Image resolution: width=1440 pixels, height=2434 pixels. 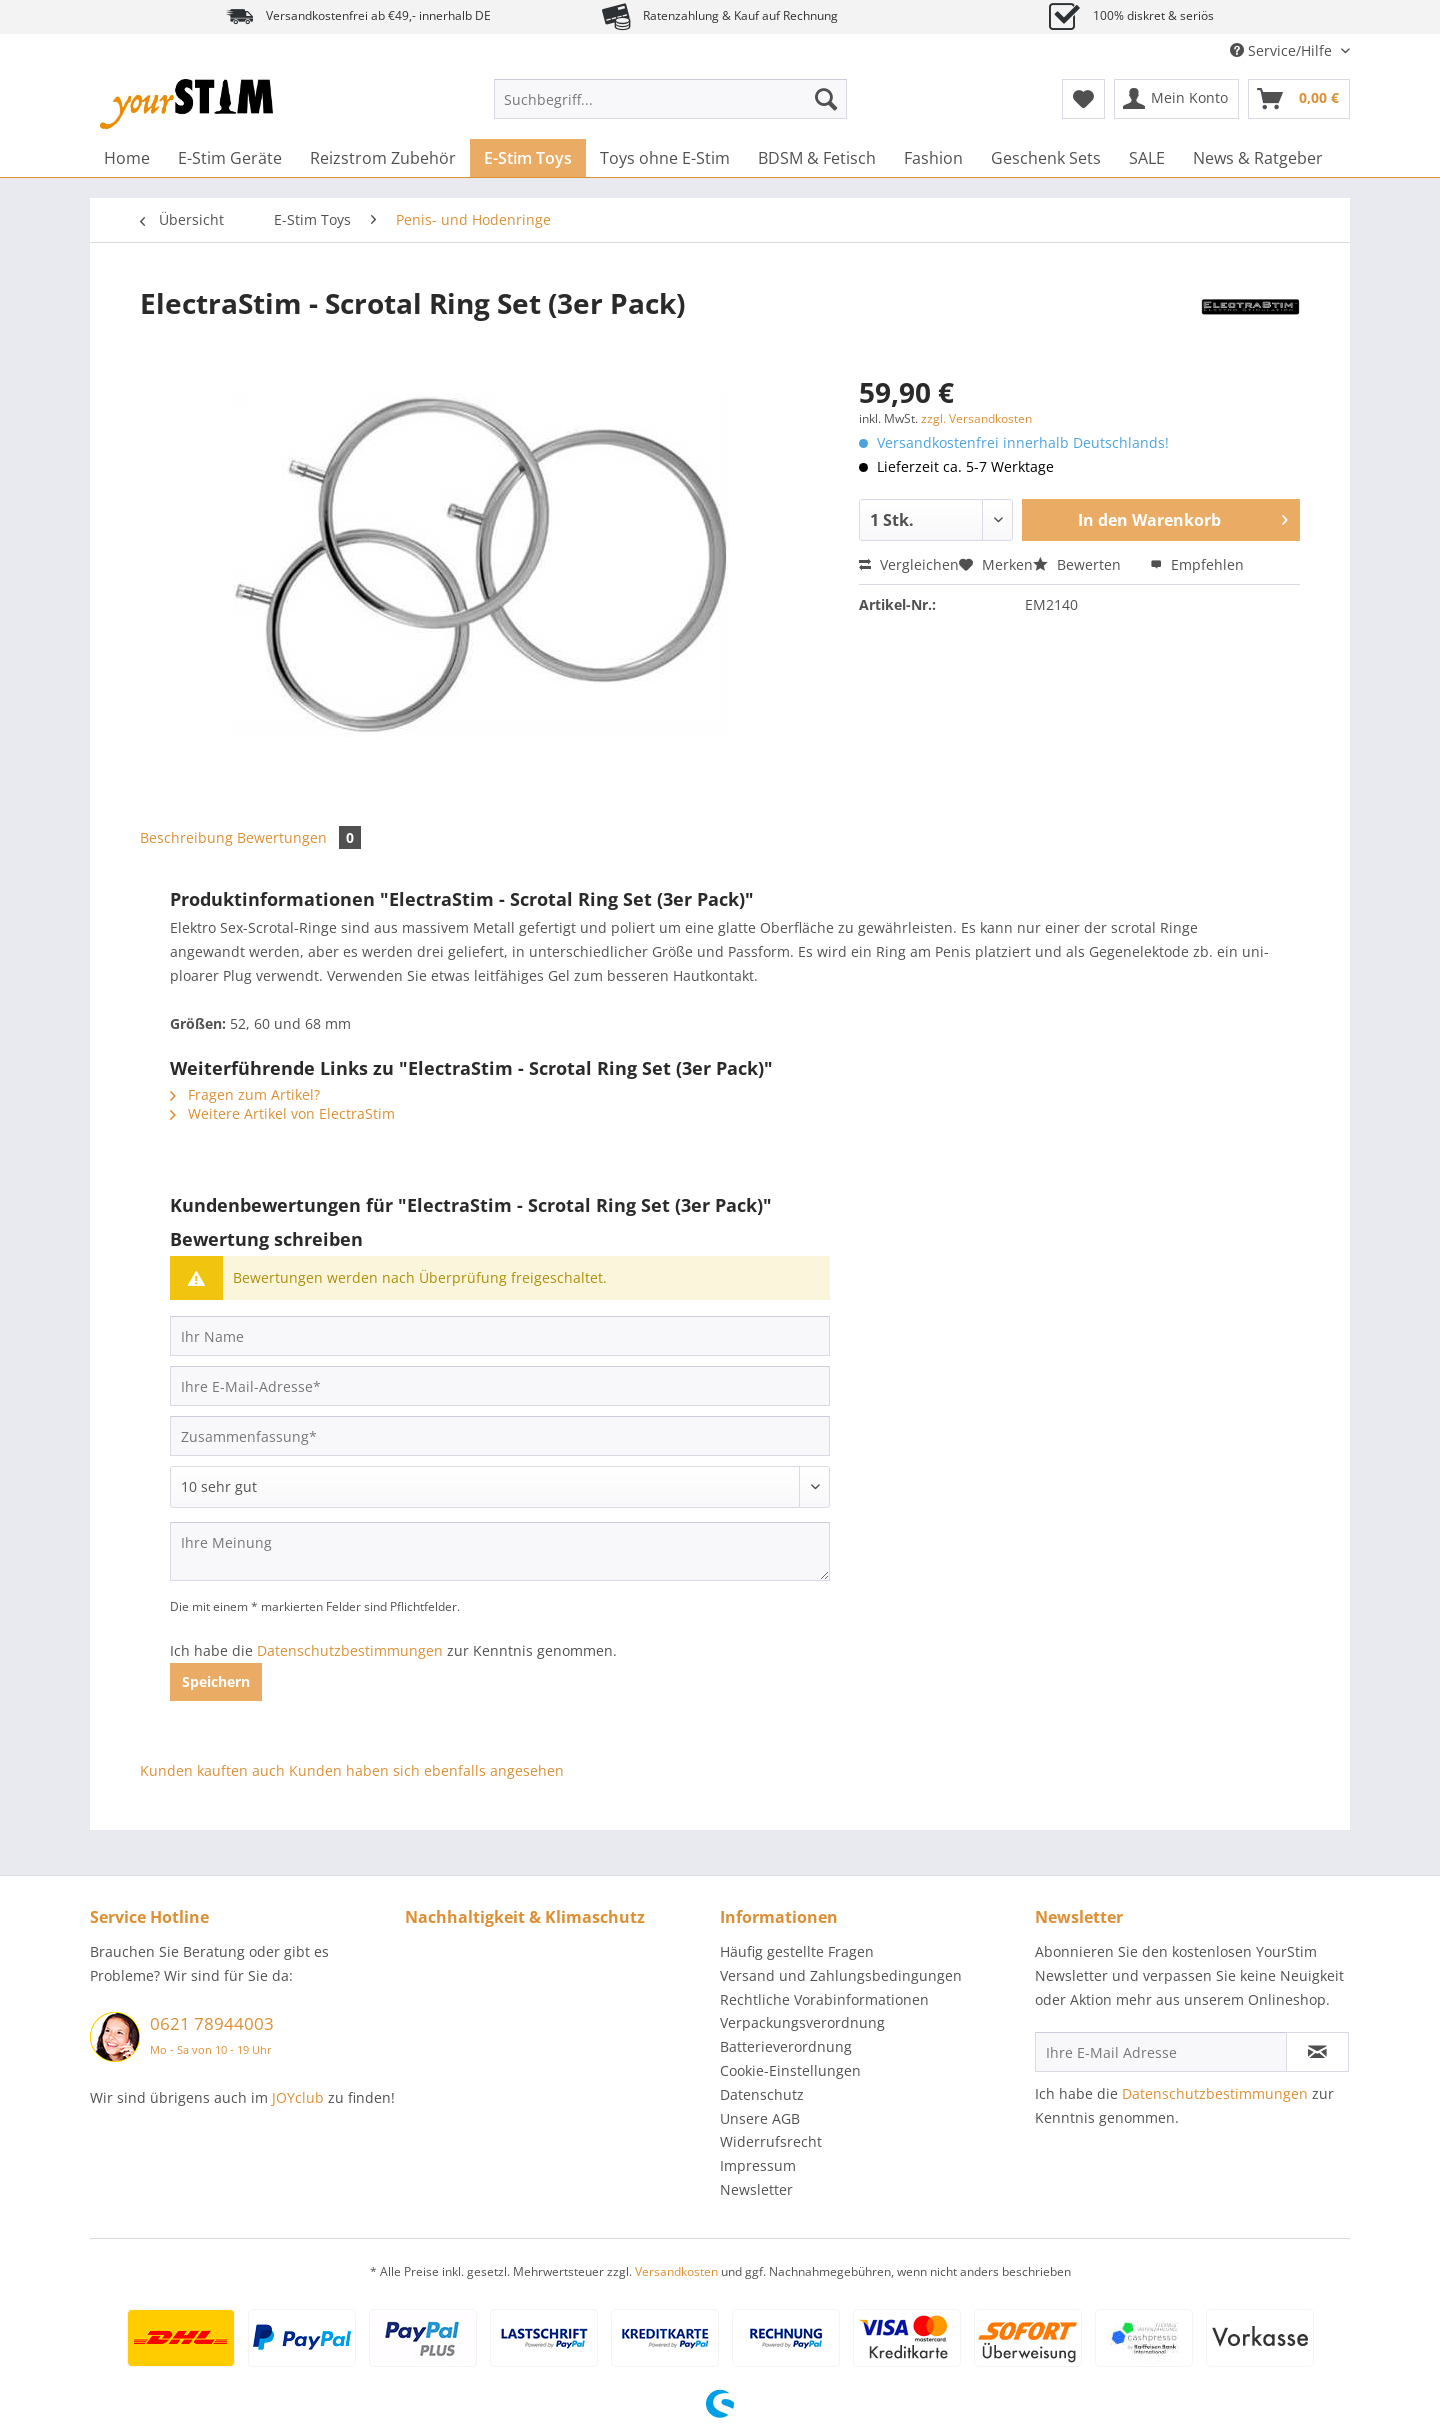 What do you see at coordinates (841, 1975) in the screenshot?
I see `Versand und Zahlungsbedingungen` at bounding box center [841, 1975].